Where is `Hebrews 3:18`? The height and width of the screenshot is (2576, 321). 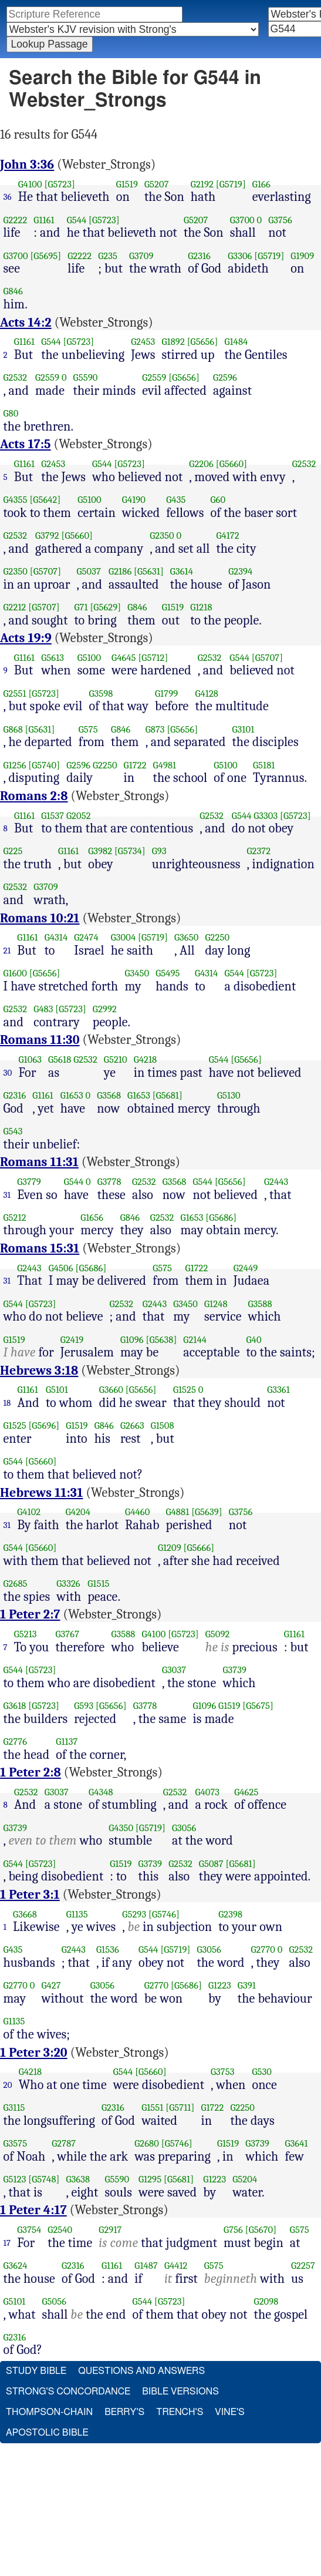 Hebrews 3:18 is located at coordinates (39, 1370).